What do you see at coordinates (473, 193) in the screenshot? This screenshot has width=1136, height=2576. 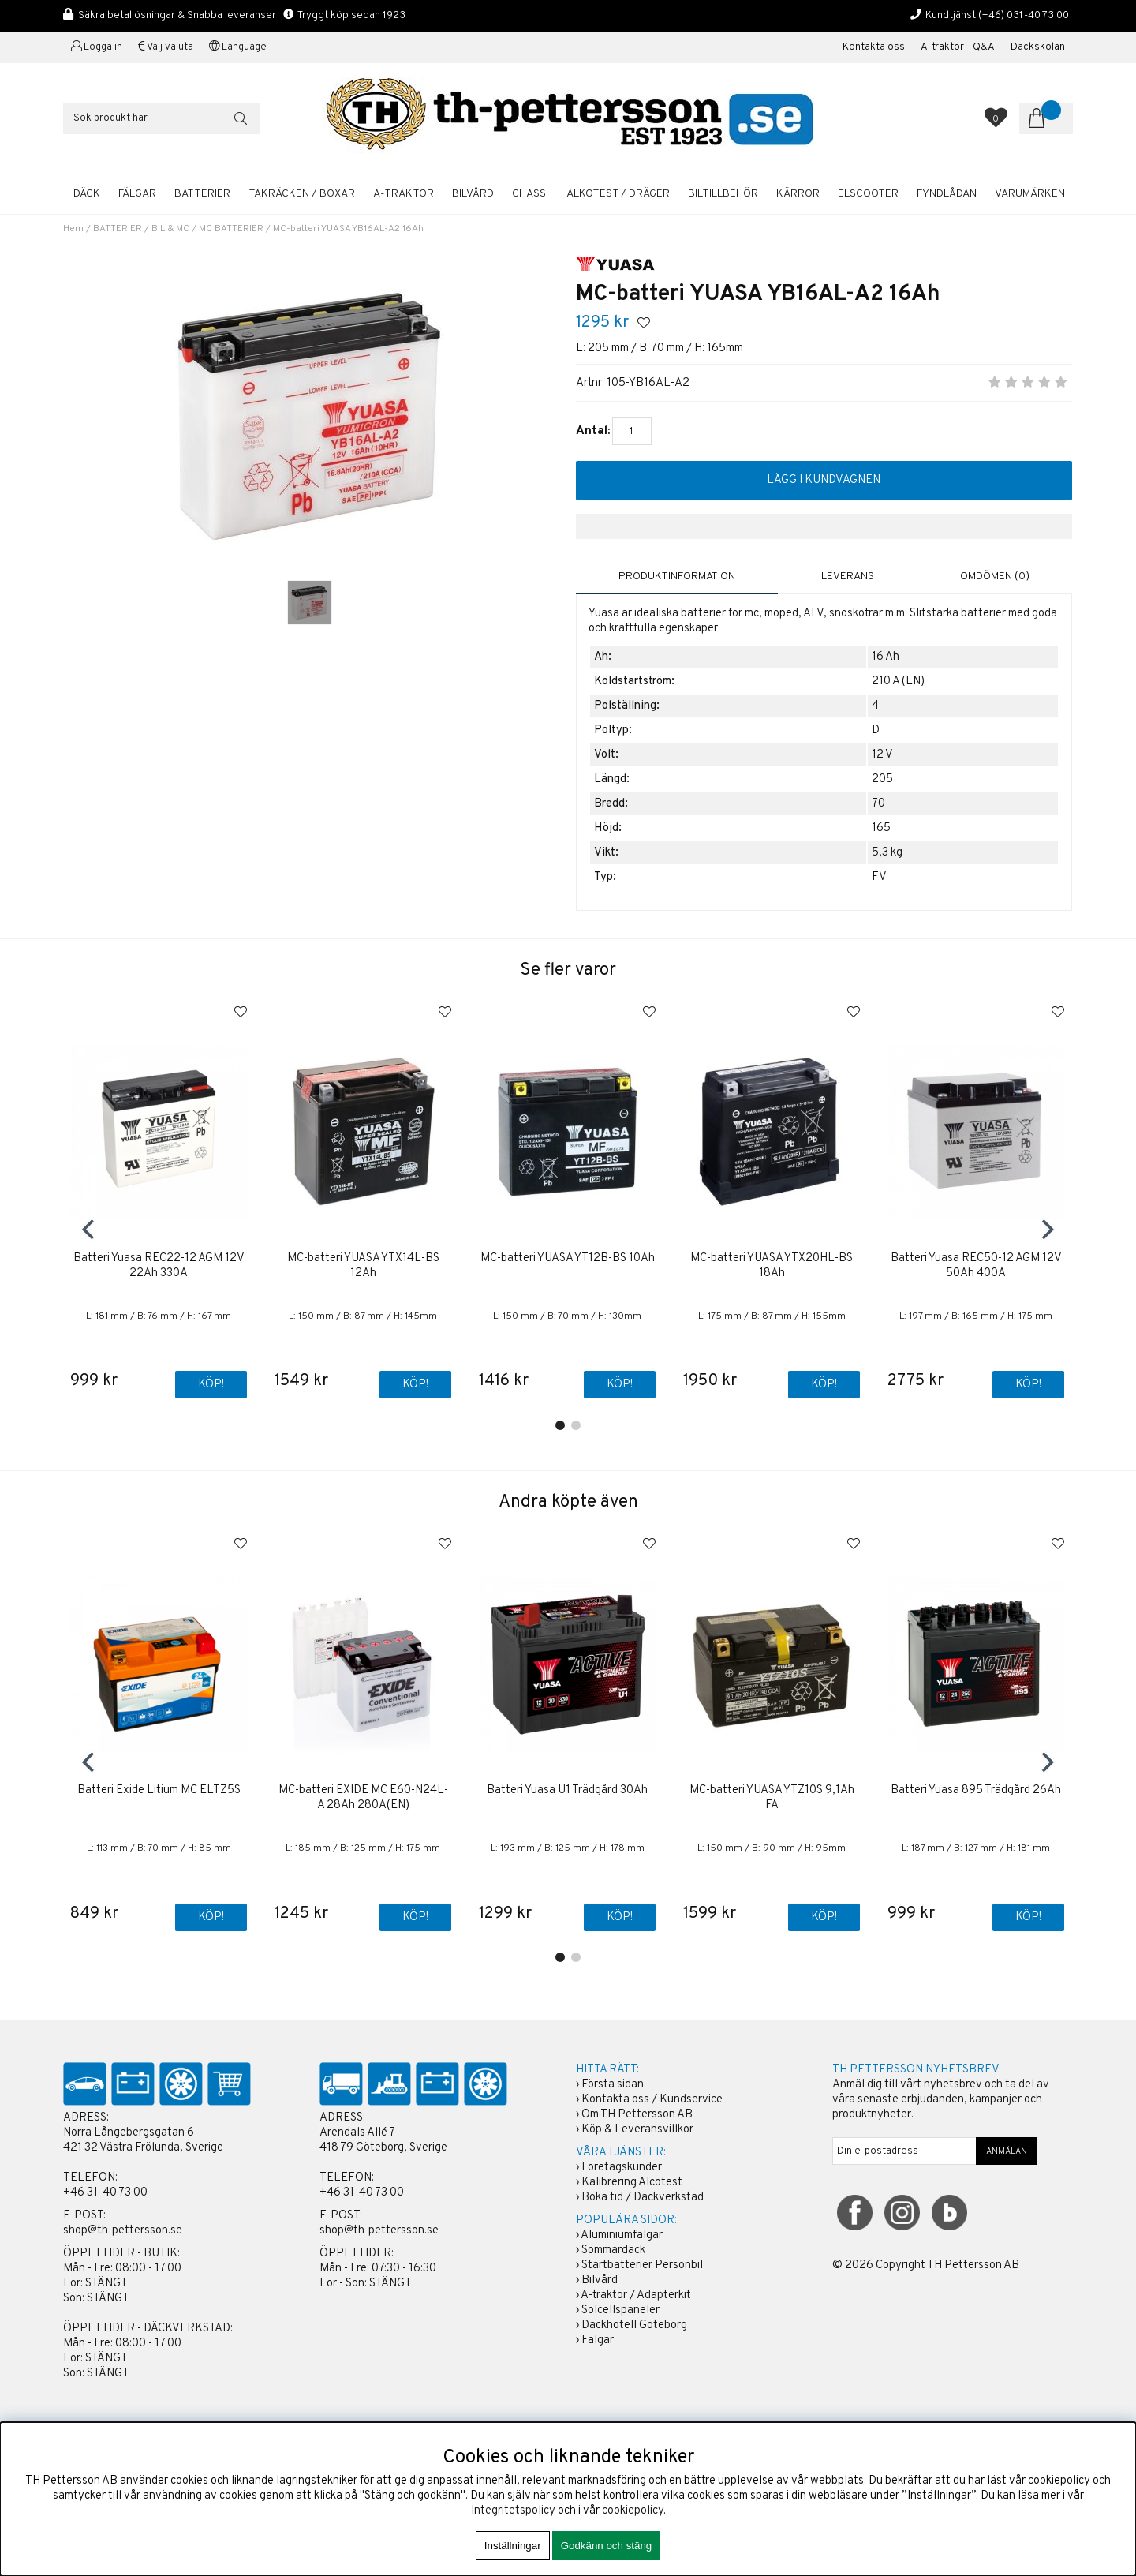 I see `BILVÅRD` at bounding box center [473, 193].